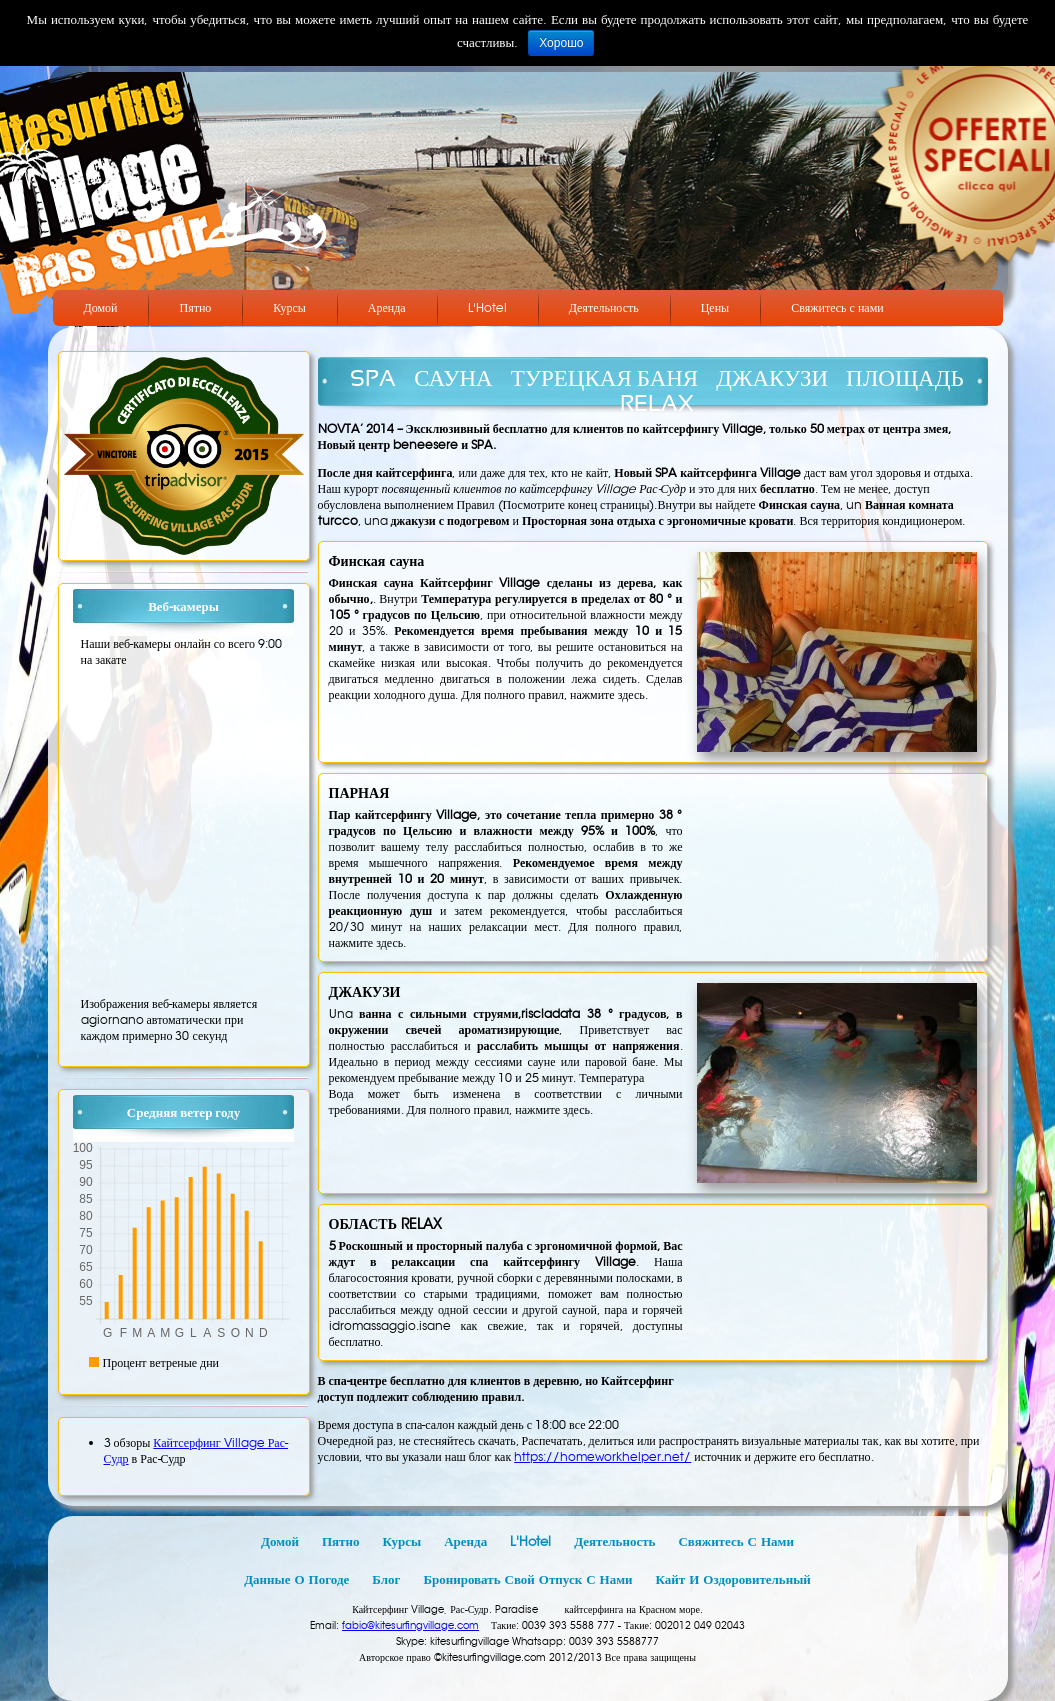  What do you see at coordinates (487, 307) in the screenshot?
I see `L'Hotel` at bounding box center [487, 307].